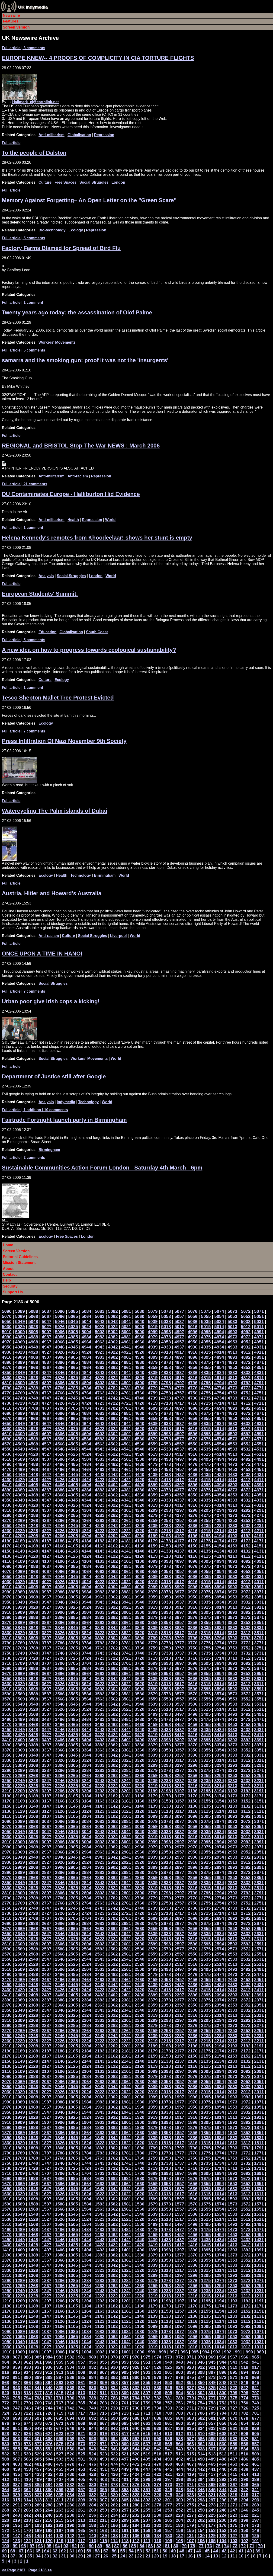 This screenshot has height=2576, width=273. What do you see at coordinates (73, 1413) in the screenshot?
I see `4685` at bounding box center [73, 1413].